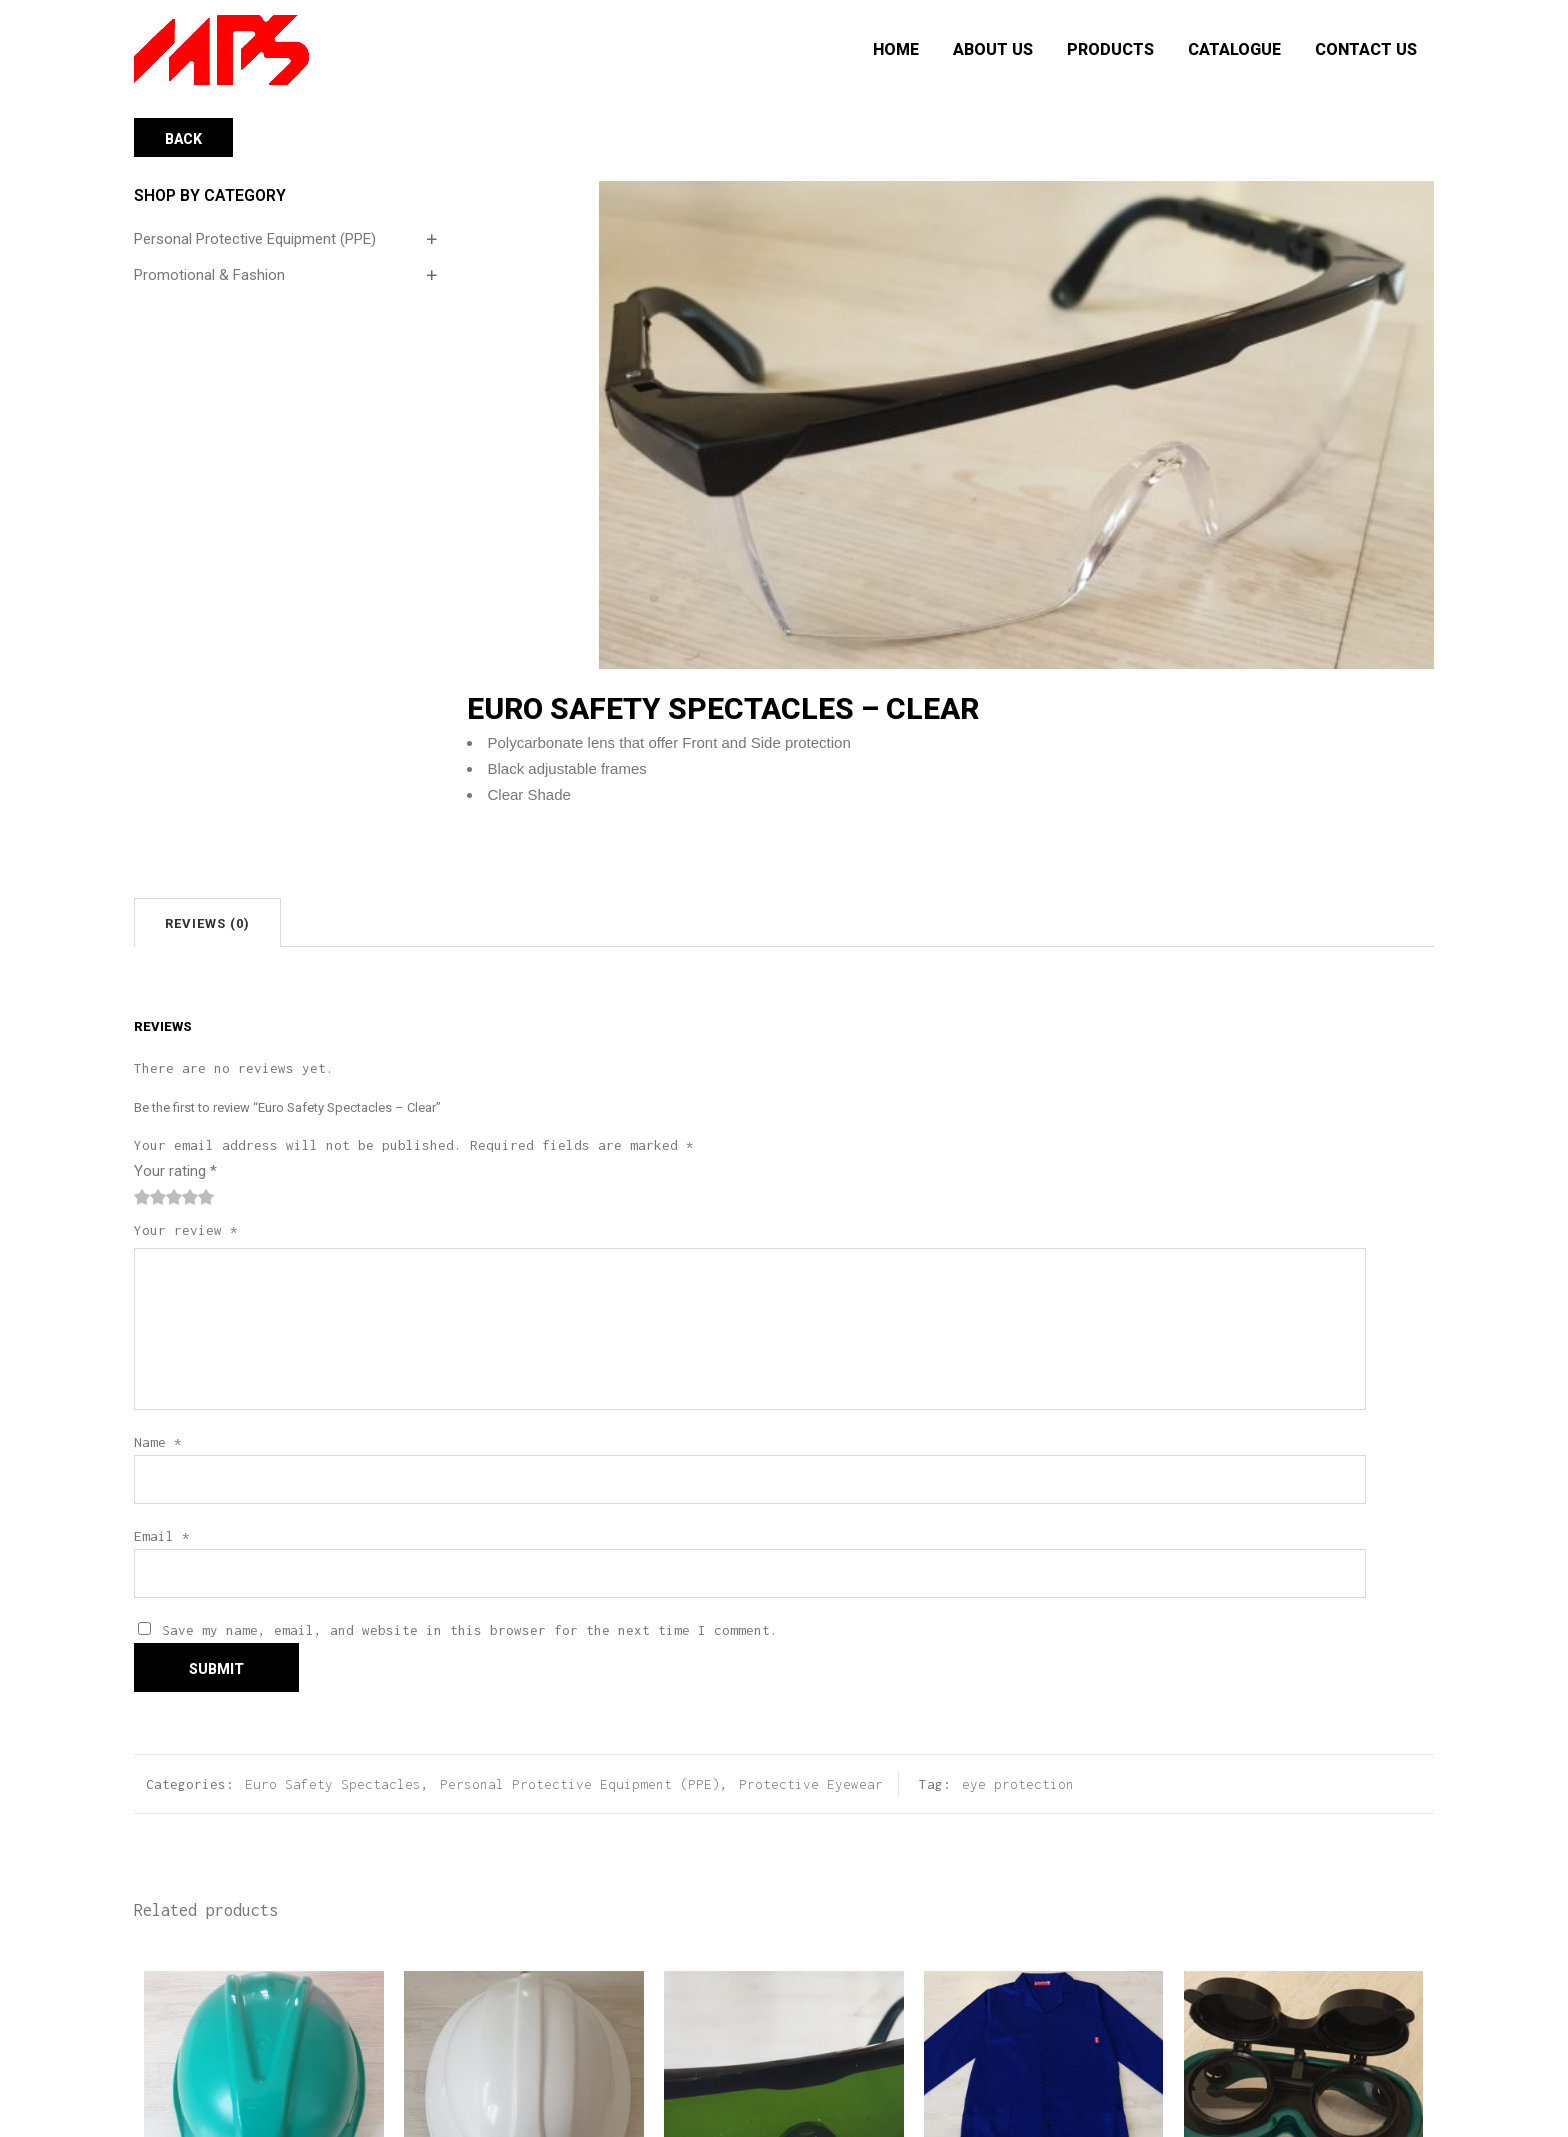  Describe the element at coordinates (162, 1536) in the screenshot. I see `Email` at that location.